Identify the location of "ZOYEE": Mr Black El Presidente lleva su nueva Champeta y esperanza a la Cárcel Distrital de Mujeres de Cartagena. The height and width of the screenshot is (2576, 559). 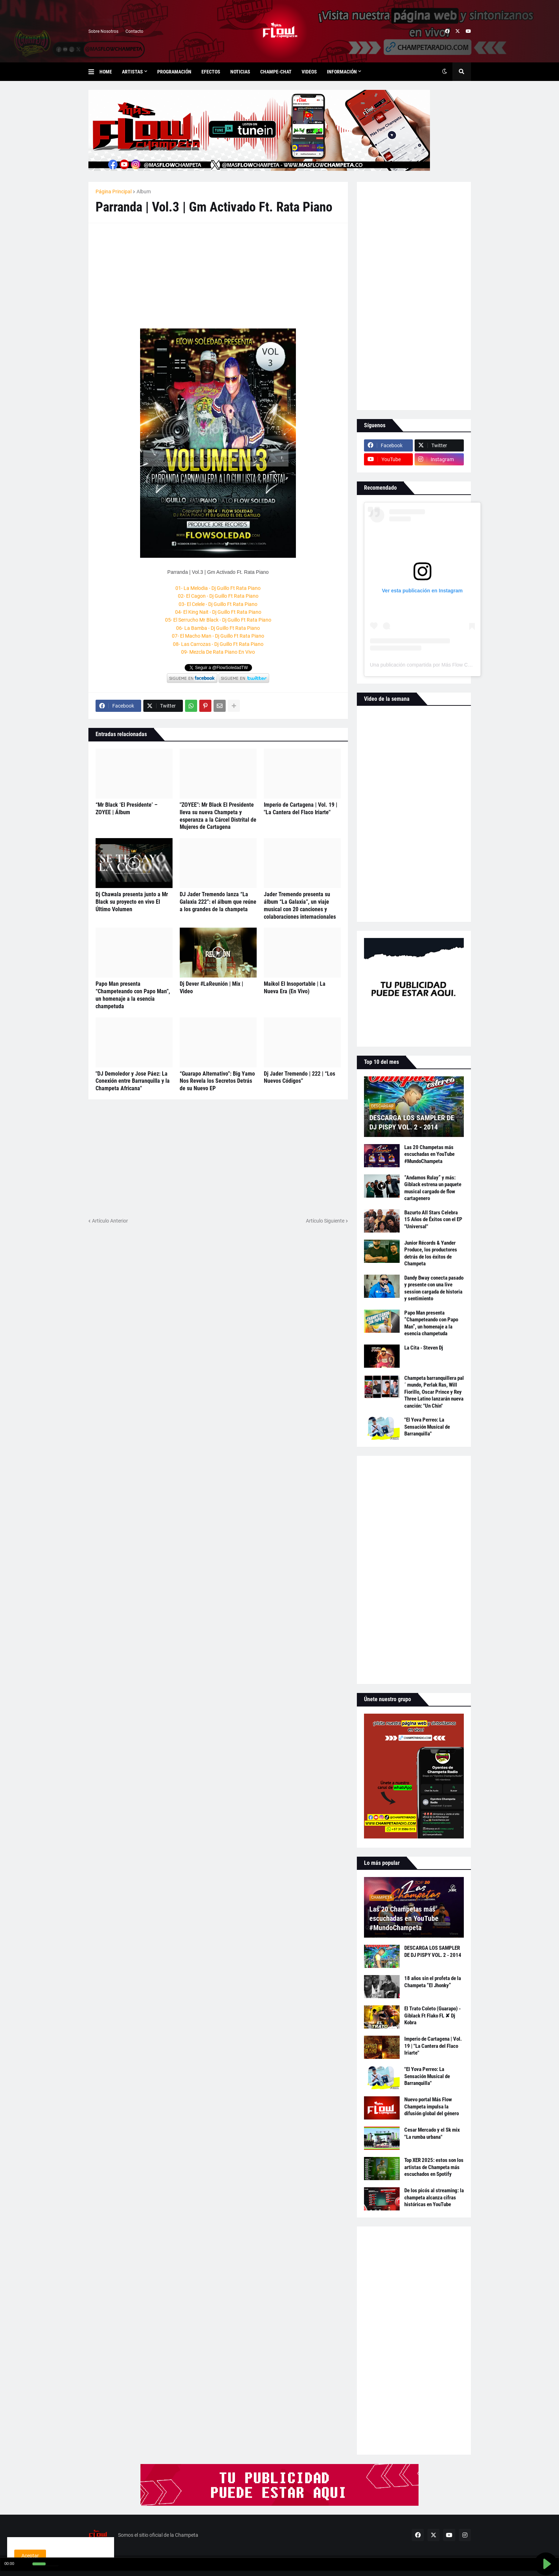
(218, 815).